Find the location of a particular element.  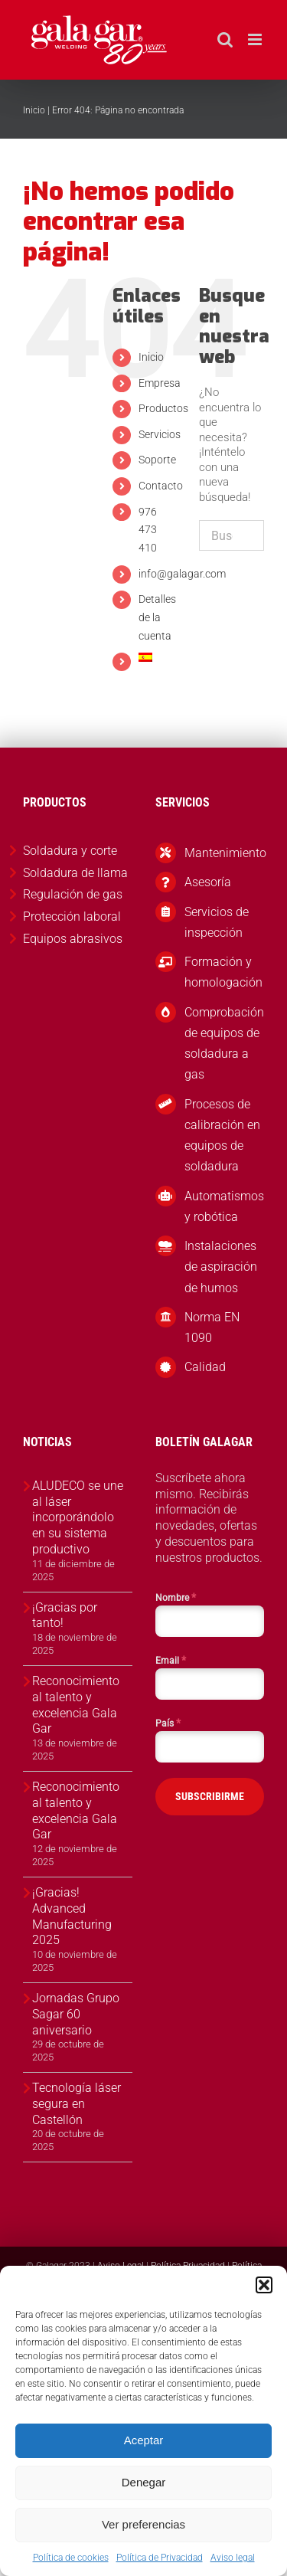

Calidad is located at coordinates (205, 1367).